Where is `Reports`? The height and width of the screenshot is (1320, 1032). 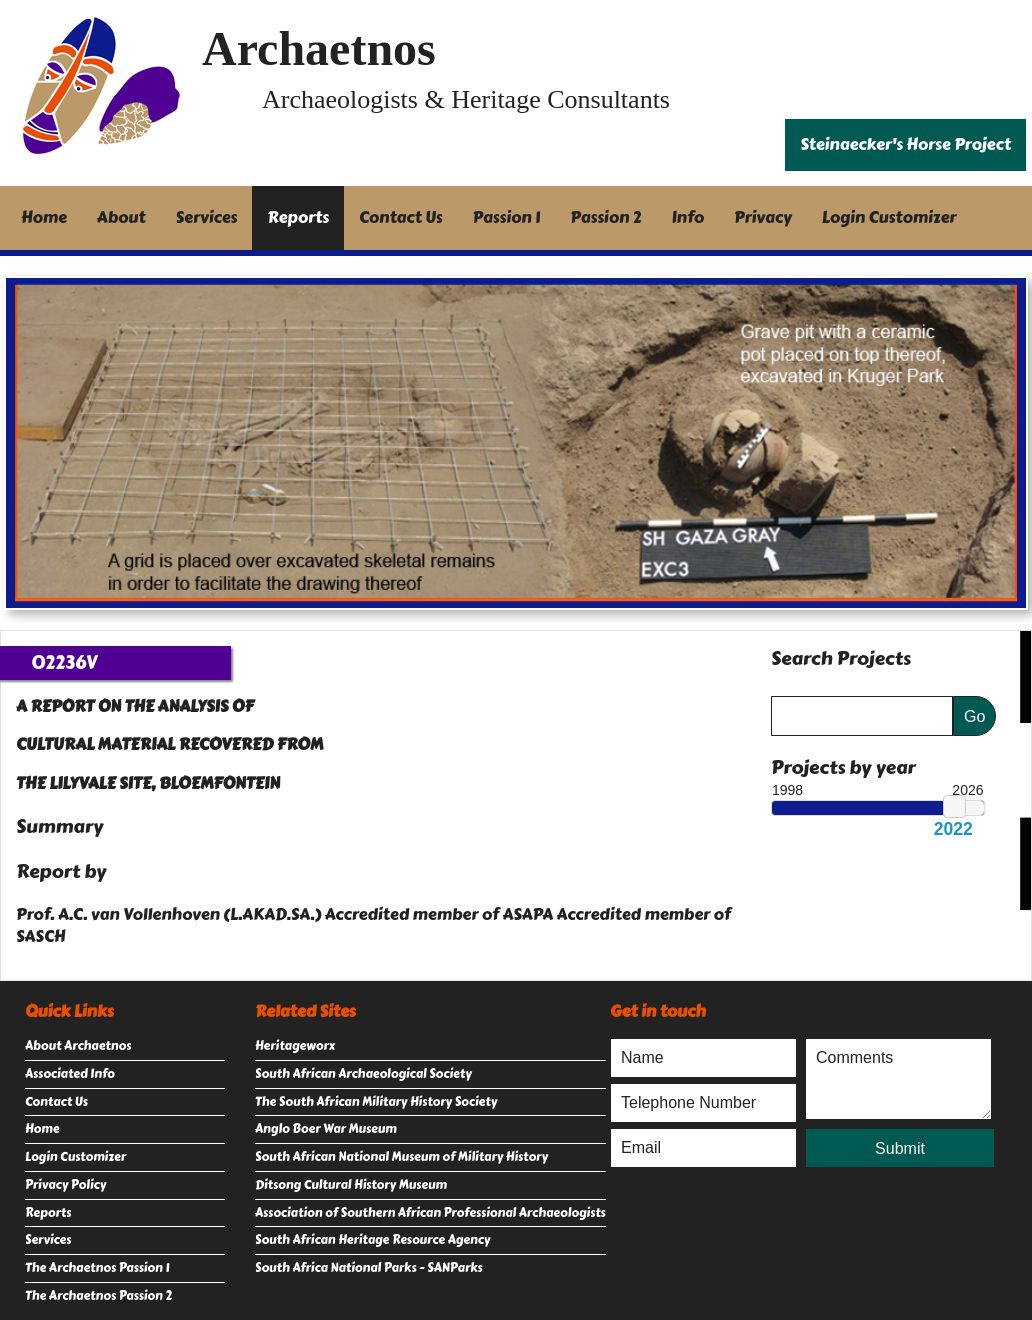 Reports is located at coordinates (298, 217).